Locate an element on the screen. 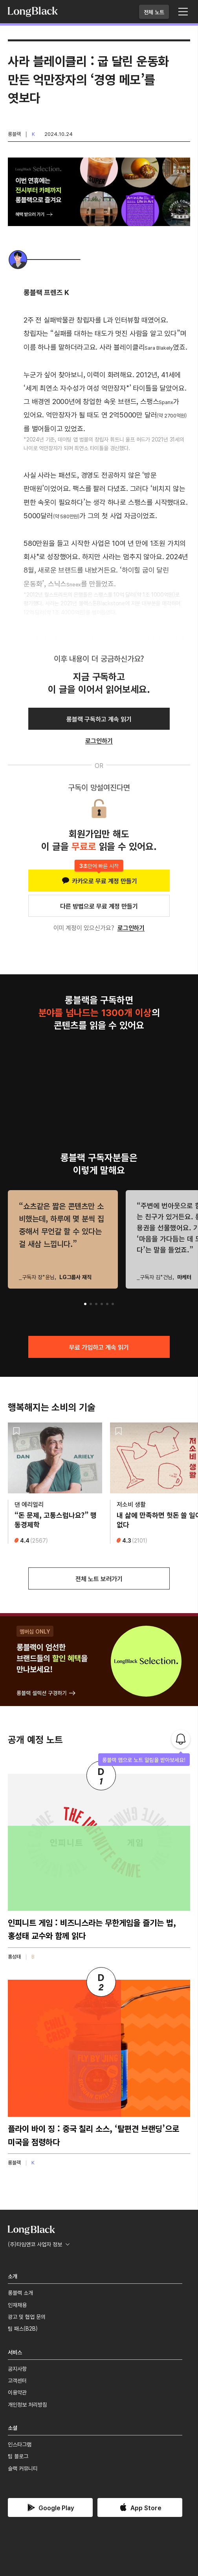 The width and height of the screenshot is (198, 2576). [button] is located at coordinates (85, 1304).